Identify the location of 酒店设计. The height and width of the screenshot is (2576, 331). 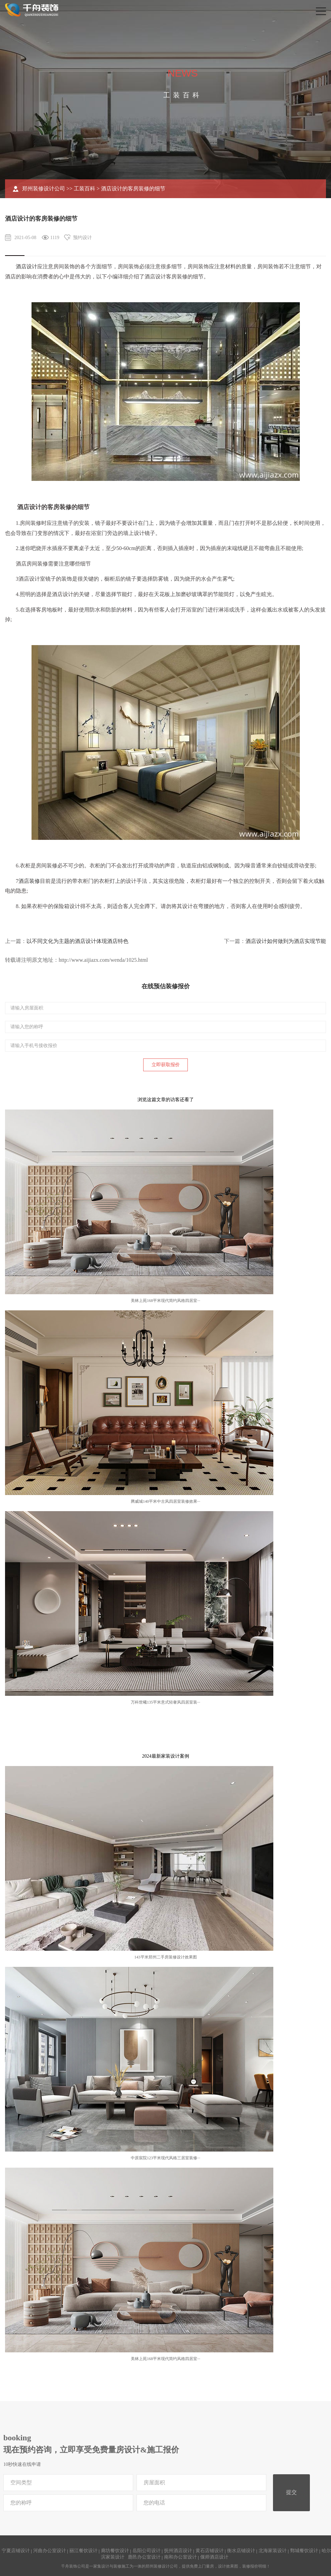
(26, 266).